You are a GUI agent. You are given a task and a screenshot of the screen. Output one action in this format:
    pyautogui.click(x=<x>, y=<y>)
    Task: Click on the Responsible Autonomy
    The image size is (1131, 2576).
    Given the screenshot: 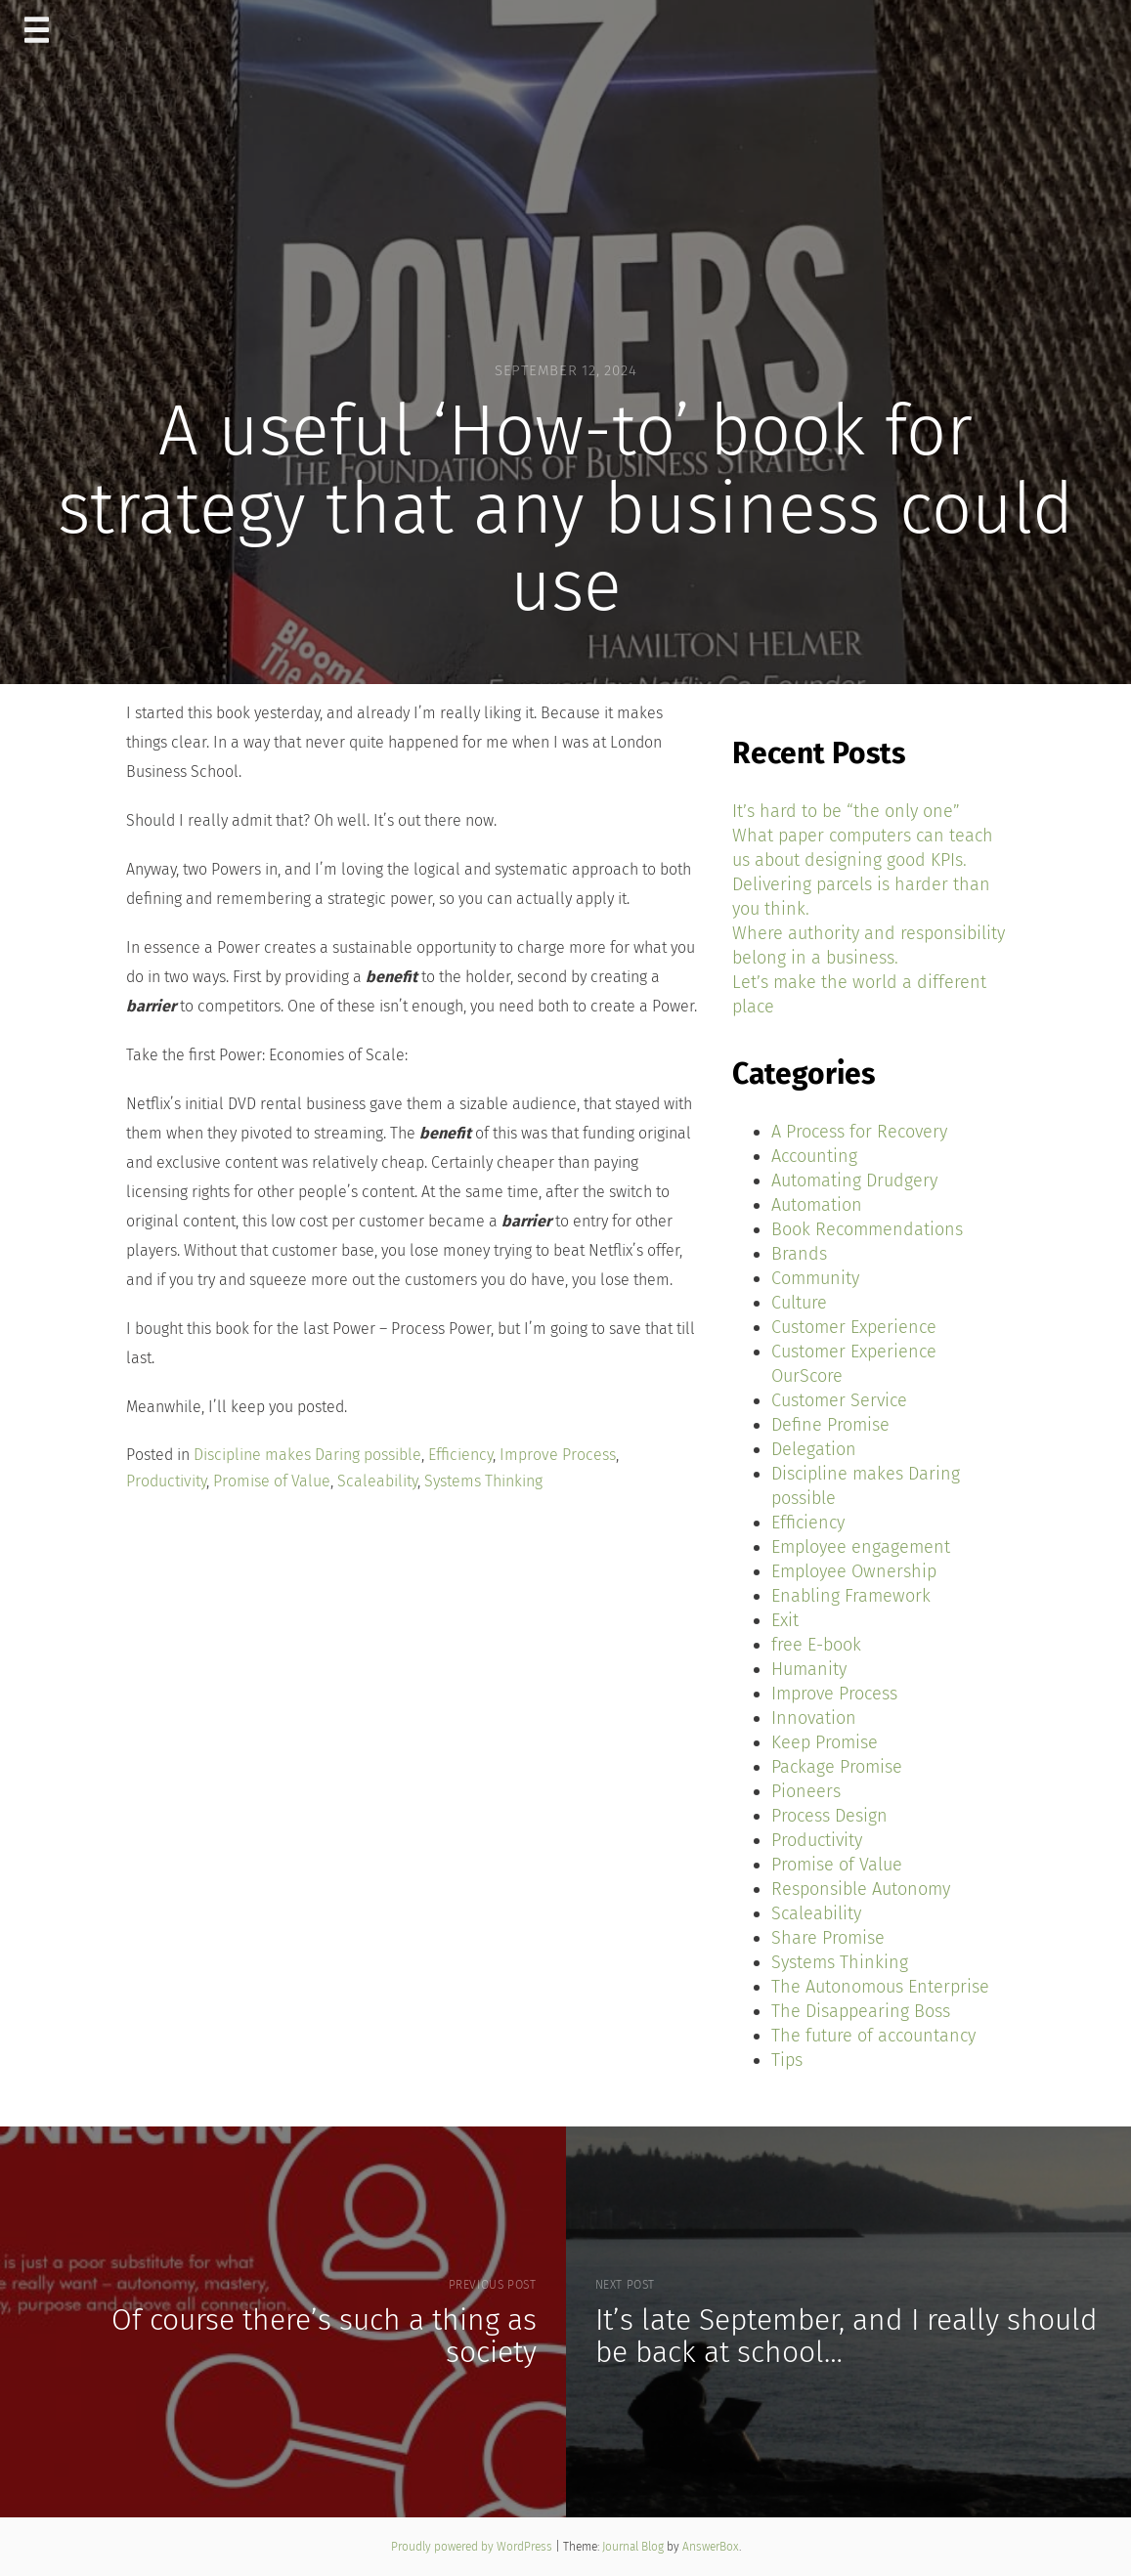 What is the action you would take?
    pyautogui.click(x=860, y=1889)
    